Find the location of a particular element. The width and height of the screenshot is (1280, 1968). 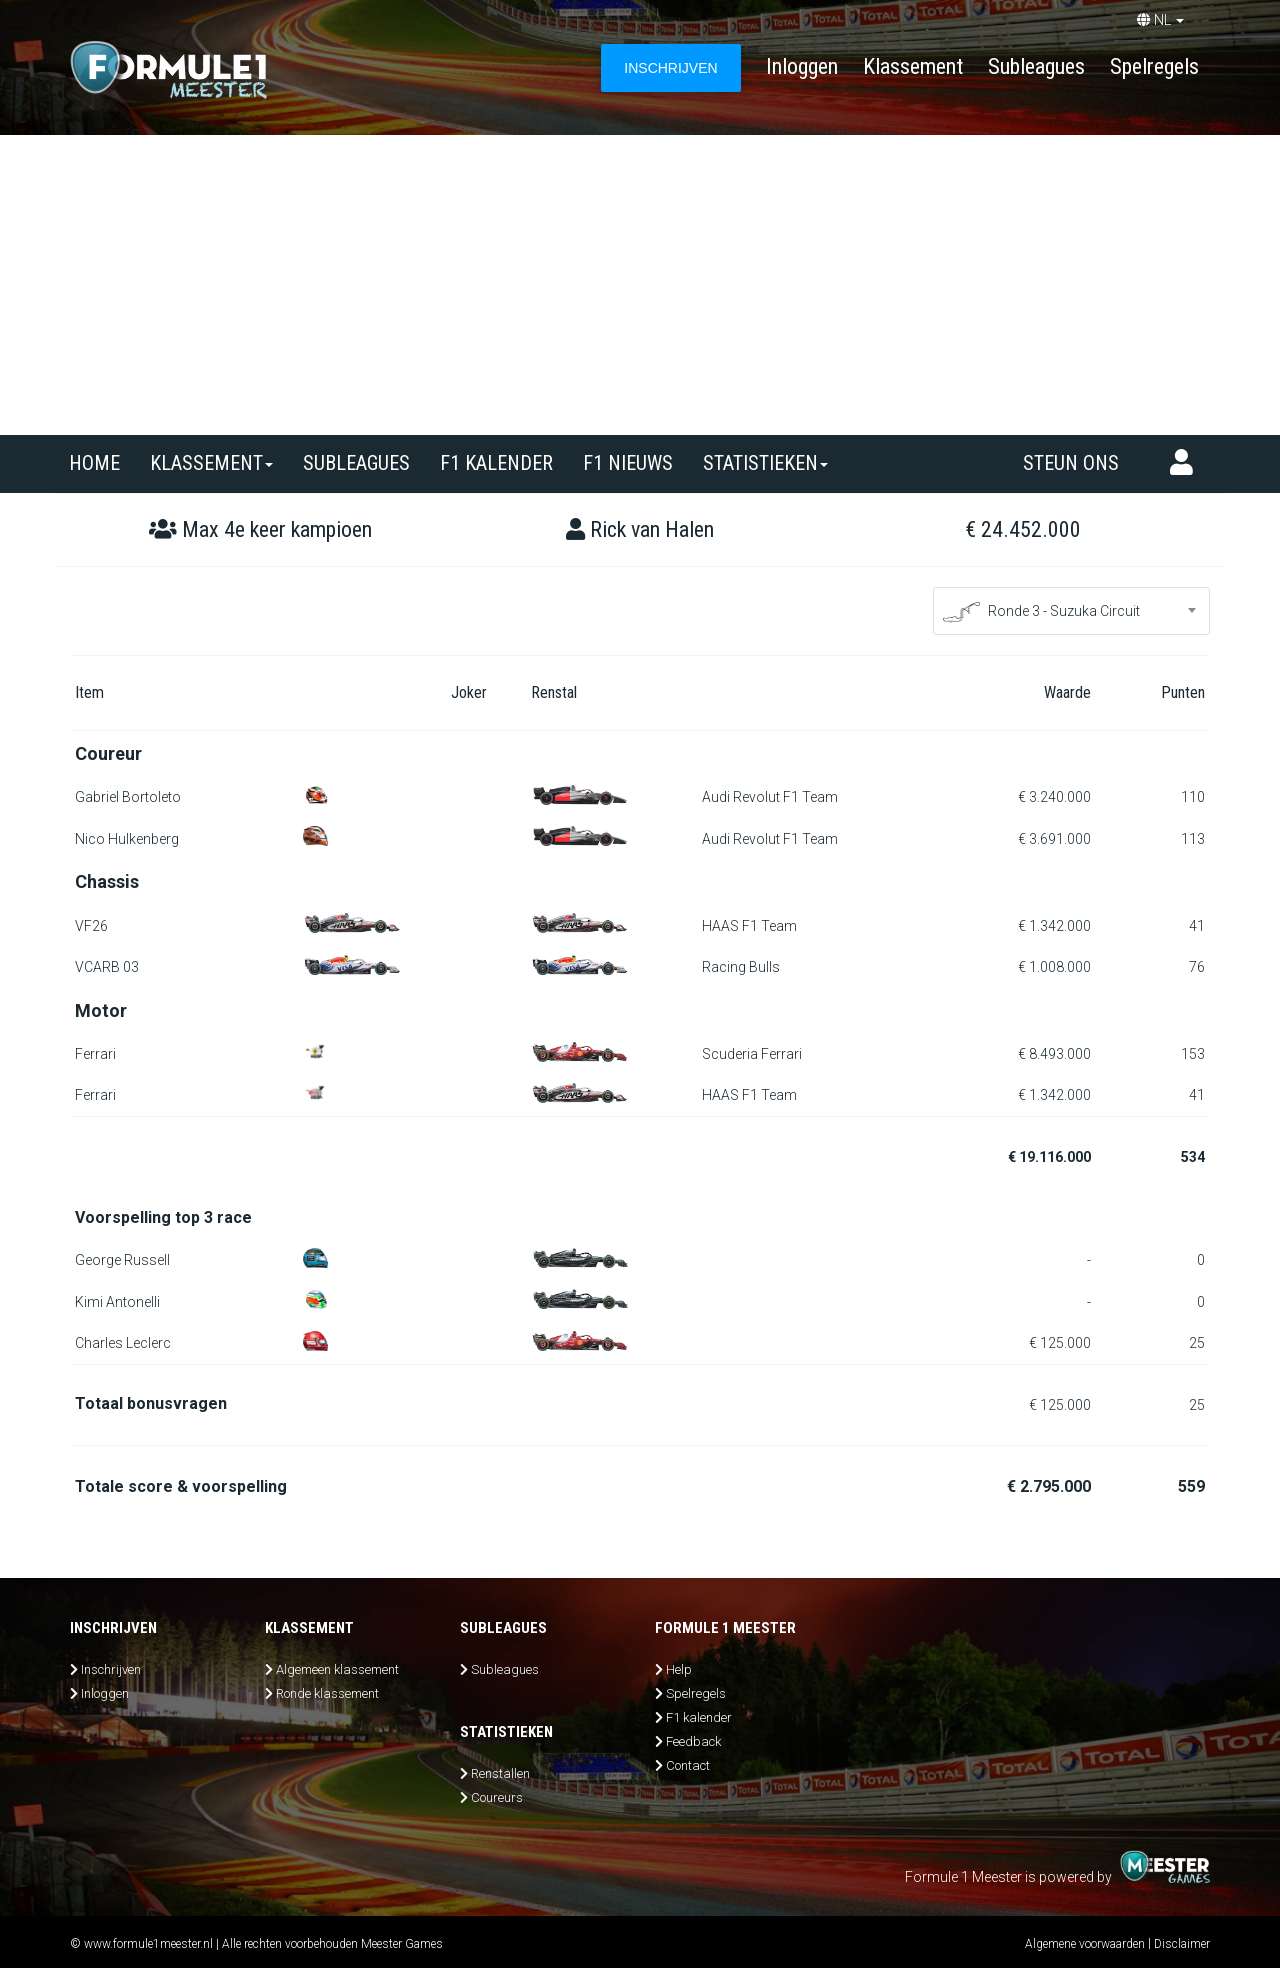

NL is located at coordinates (1160, 20).